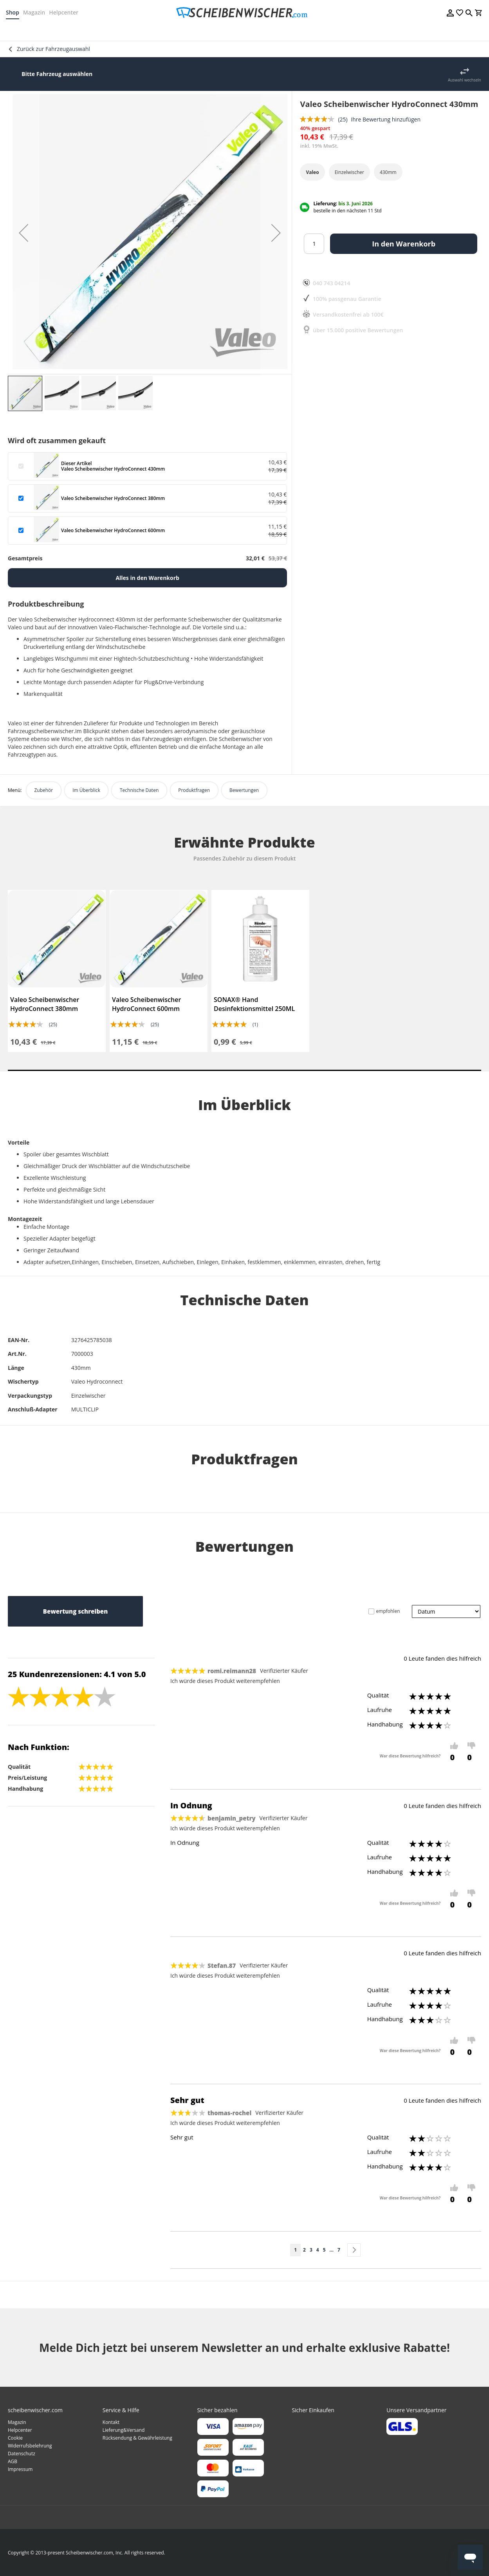  Describe the element at coordinates (23, 233) in the screenshot. I see `[button]` at that location.